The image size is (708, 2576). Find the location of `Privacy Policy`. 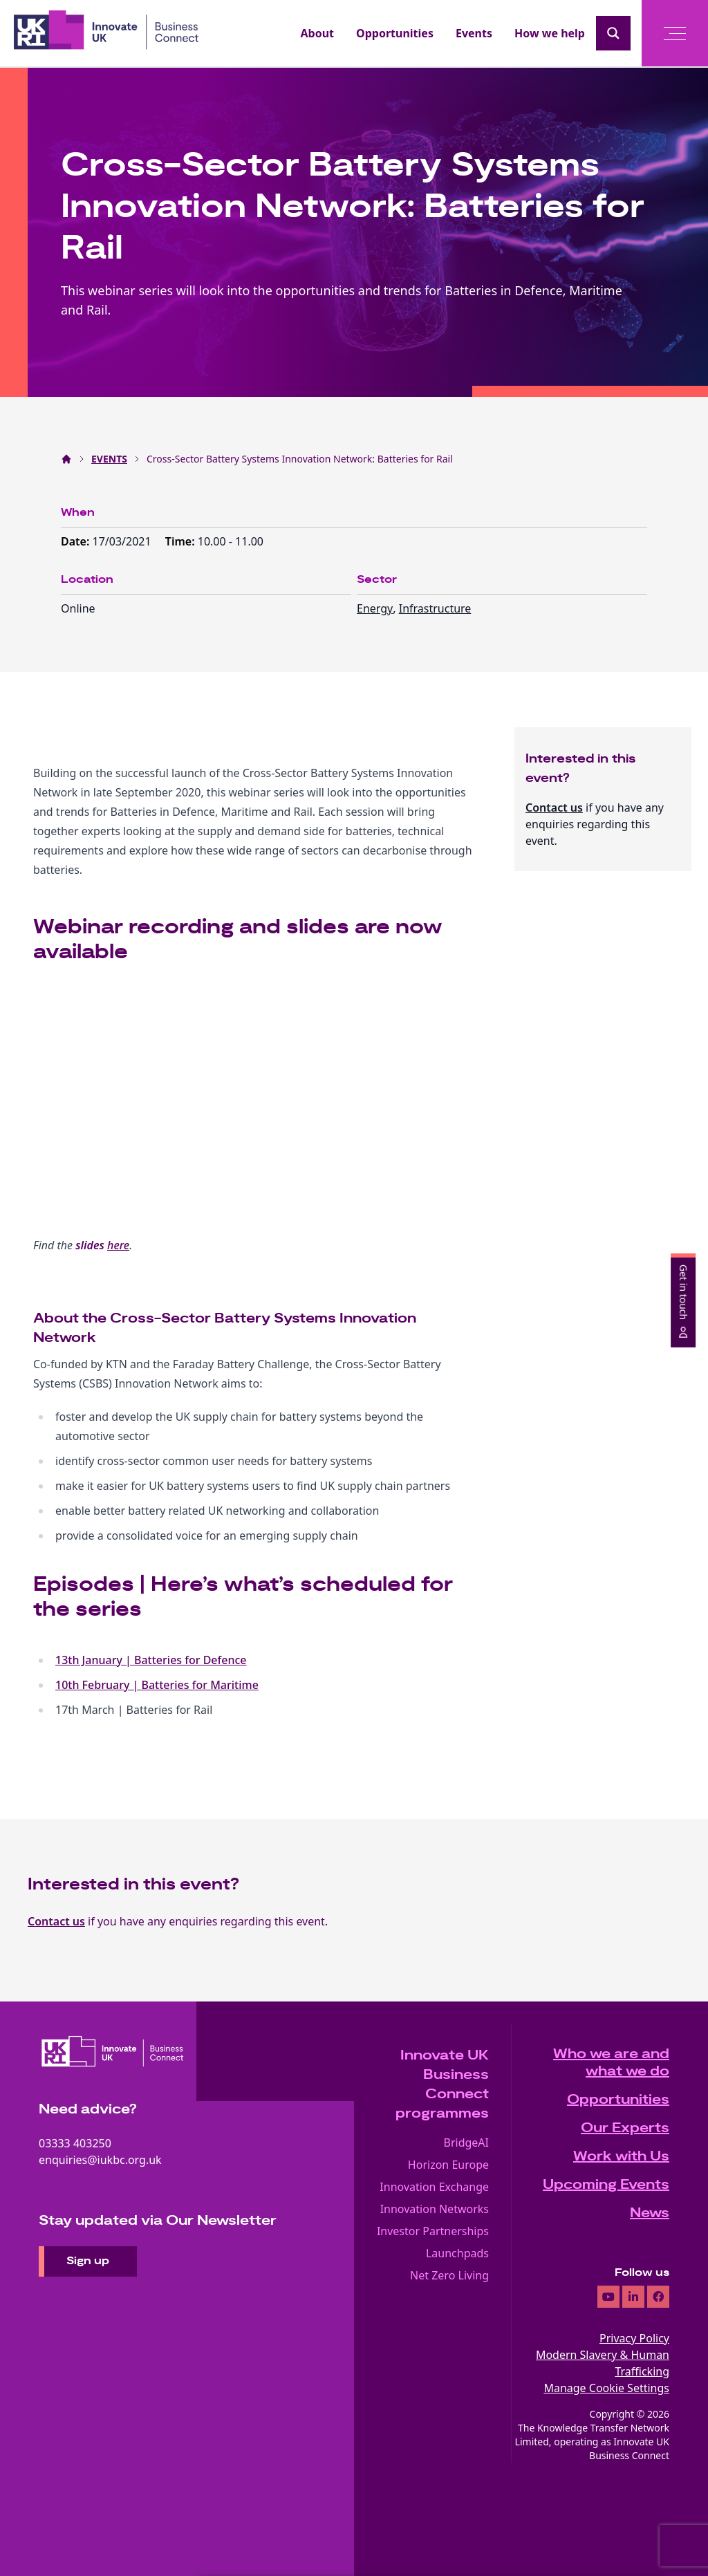

Privacy Policy is located at coordinates (634, 2338).